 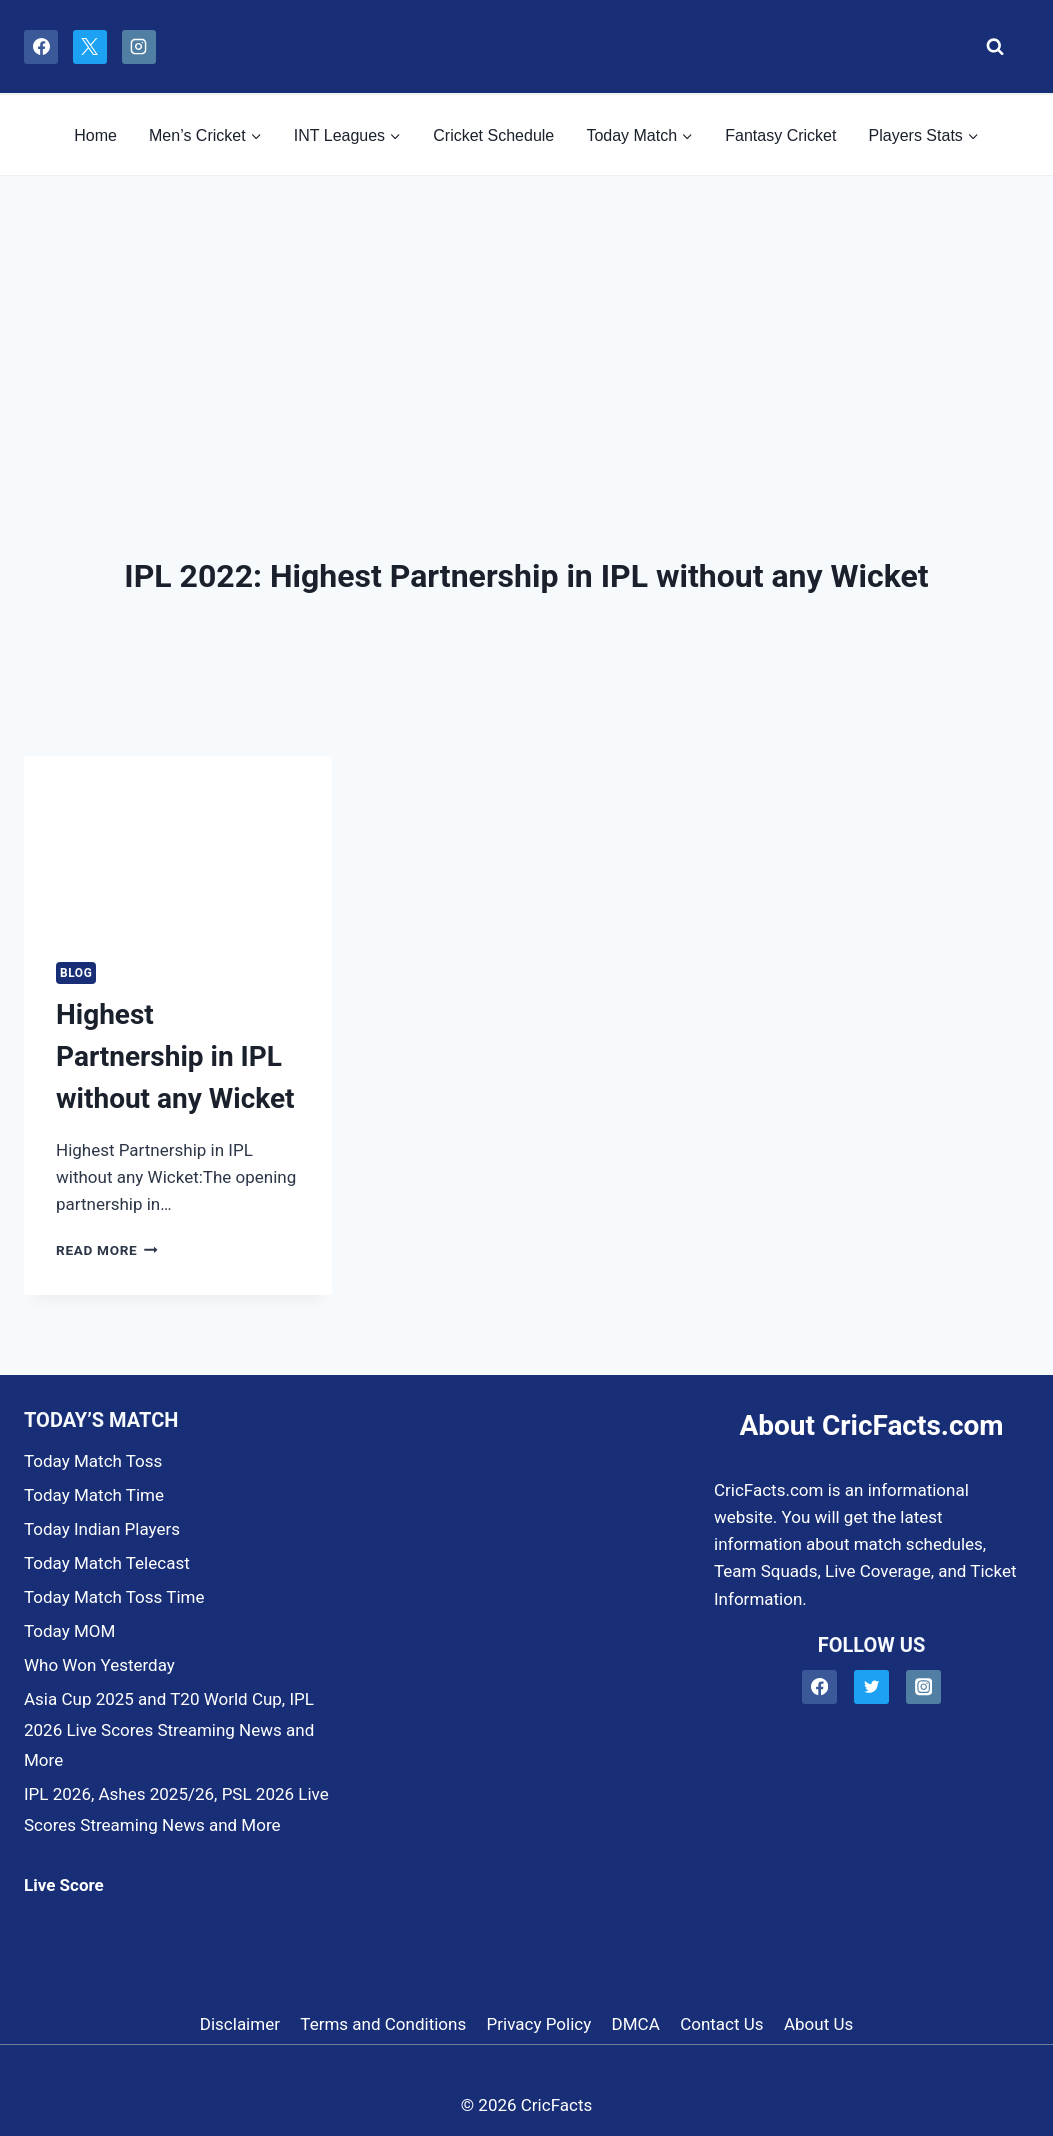 I want to click on Today MOM, so click(x=69, y=1631).